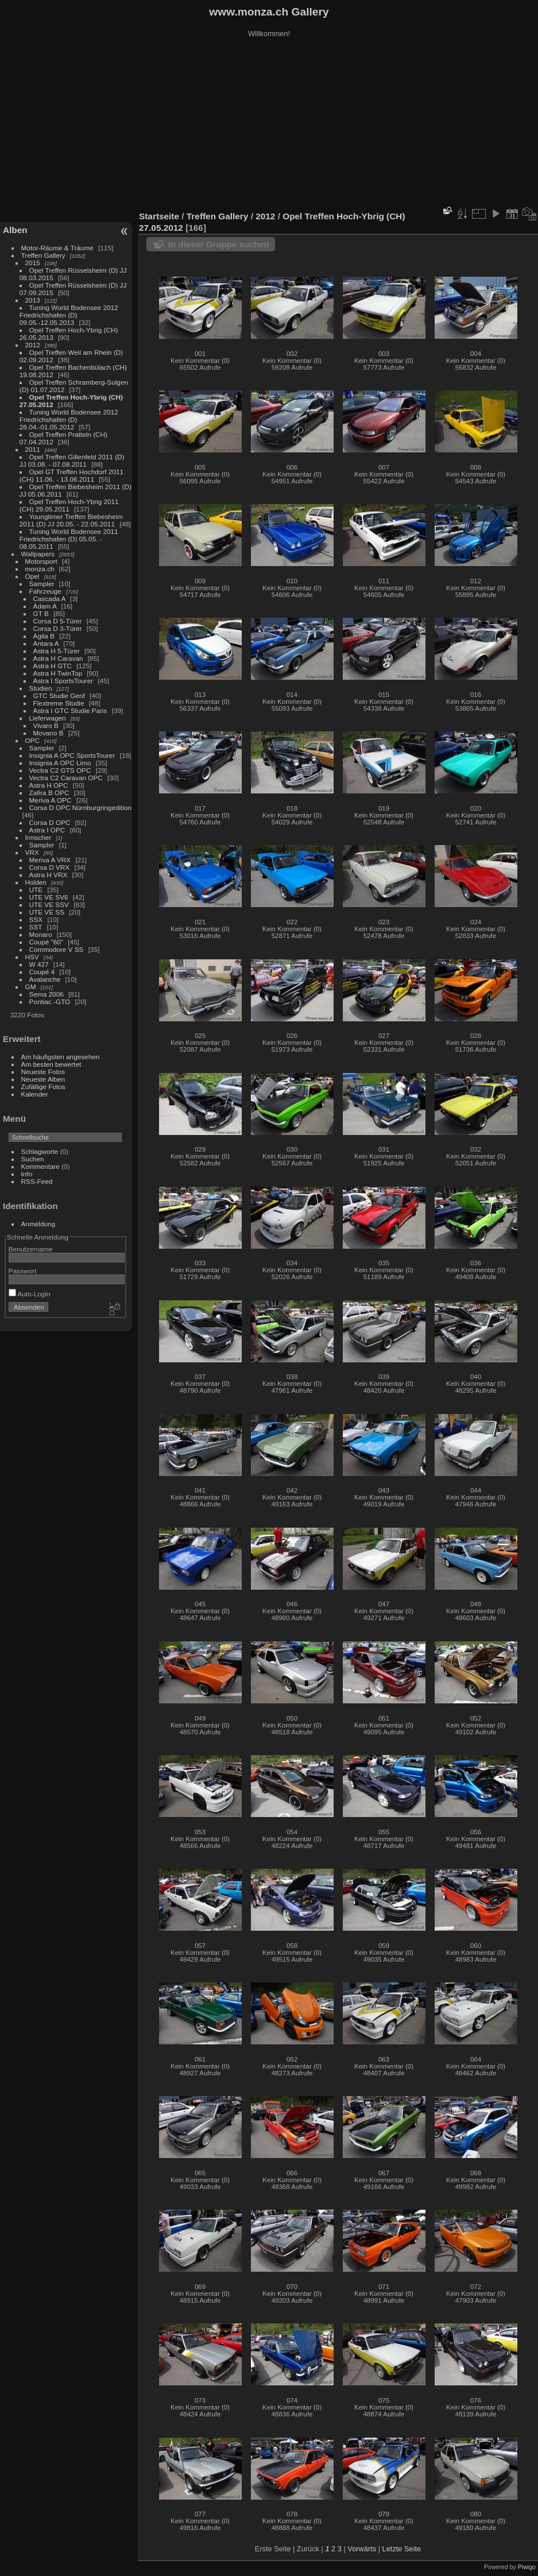 The width and height of the screenshot is (538, 2576). Describe the element at coordinates (72, 460) in the screenshot. I see `Opel Treffen Gillenfeld 2011 (D) JJ 03.08. - 07.08.2011` at that location.